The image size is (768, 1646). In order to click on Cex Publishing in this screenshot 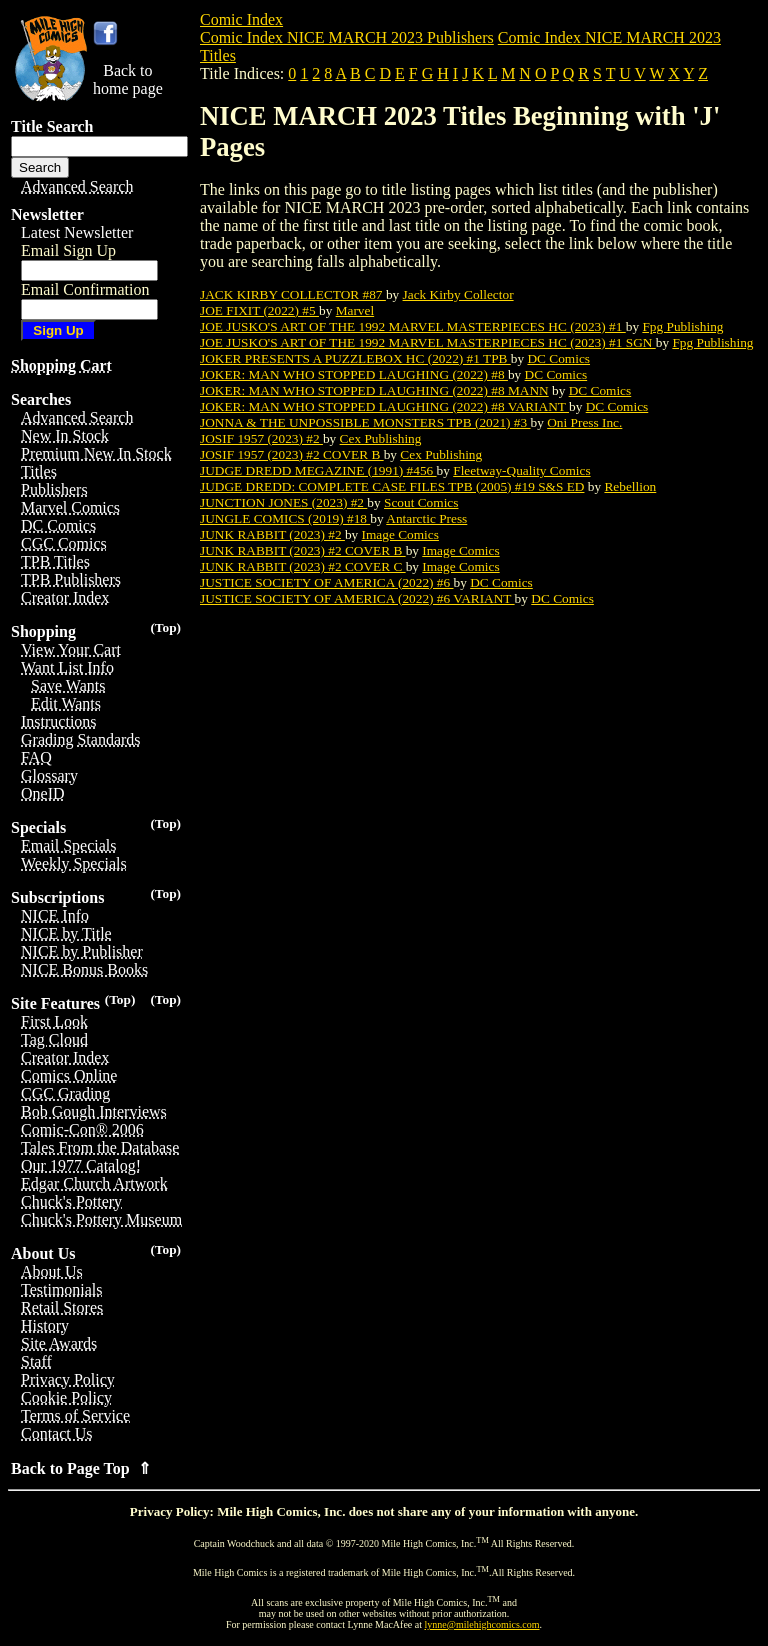, I will do `click(381, 438)`.